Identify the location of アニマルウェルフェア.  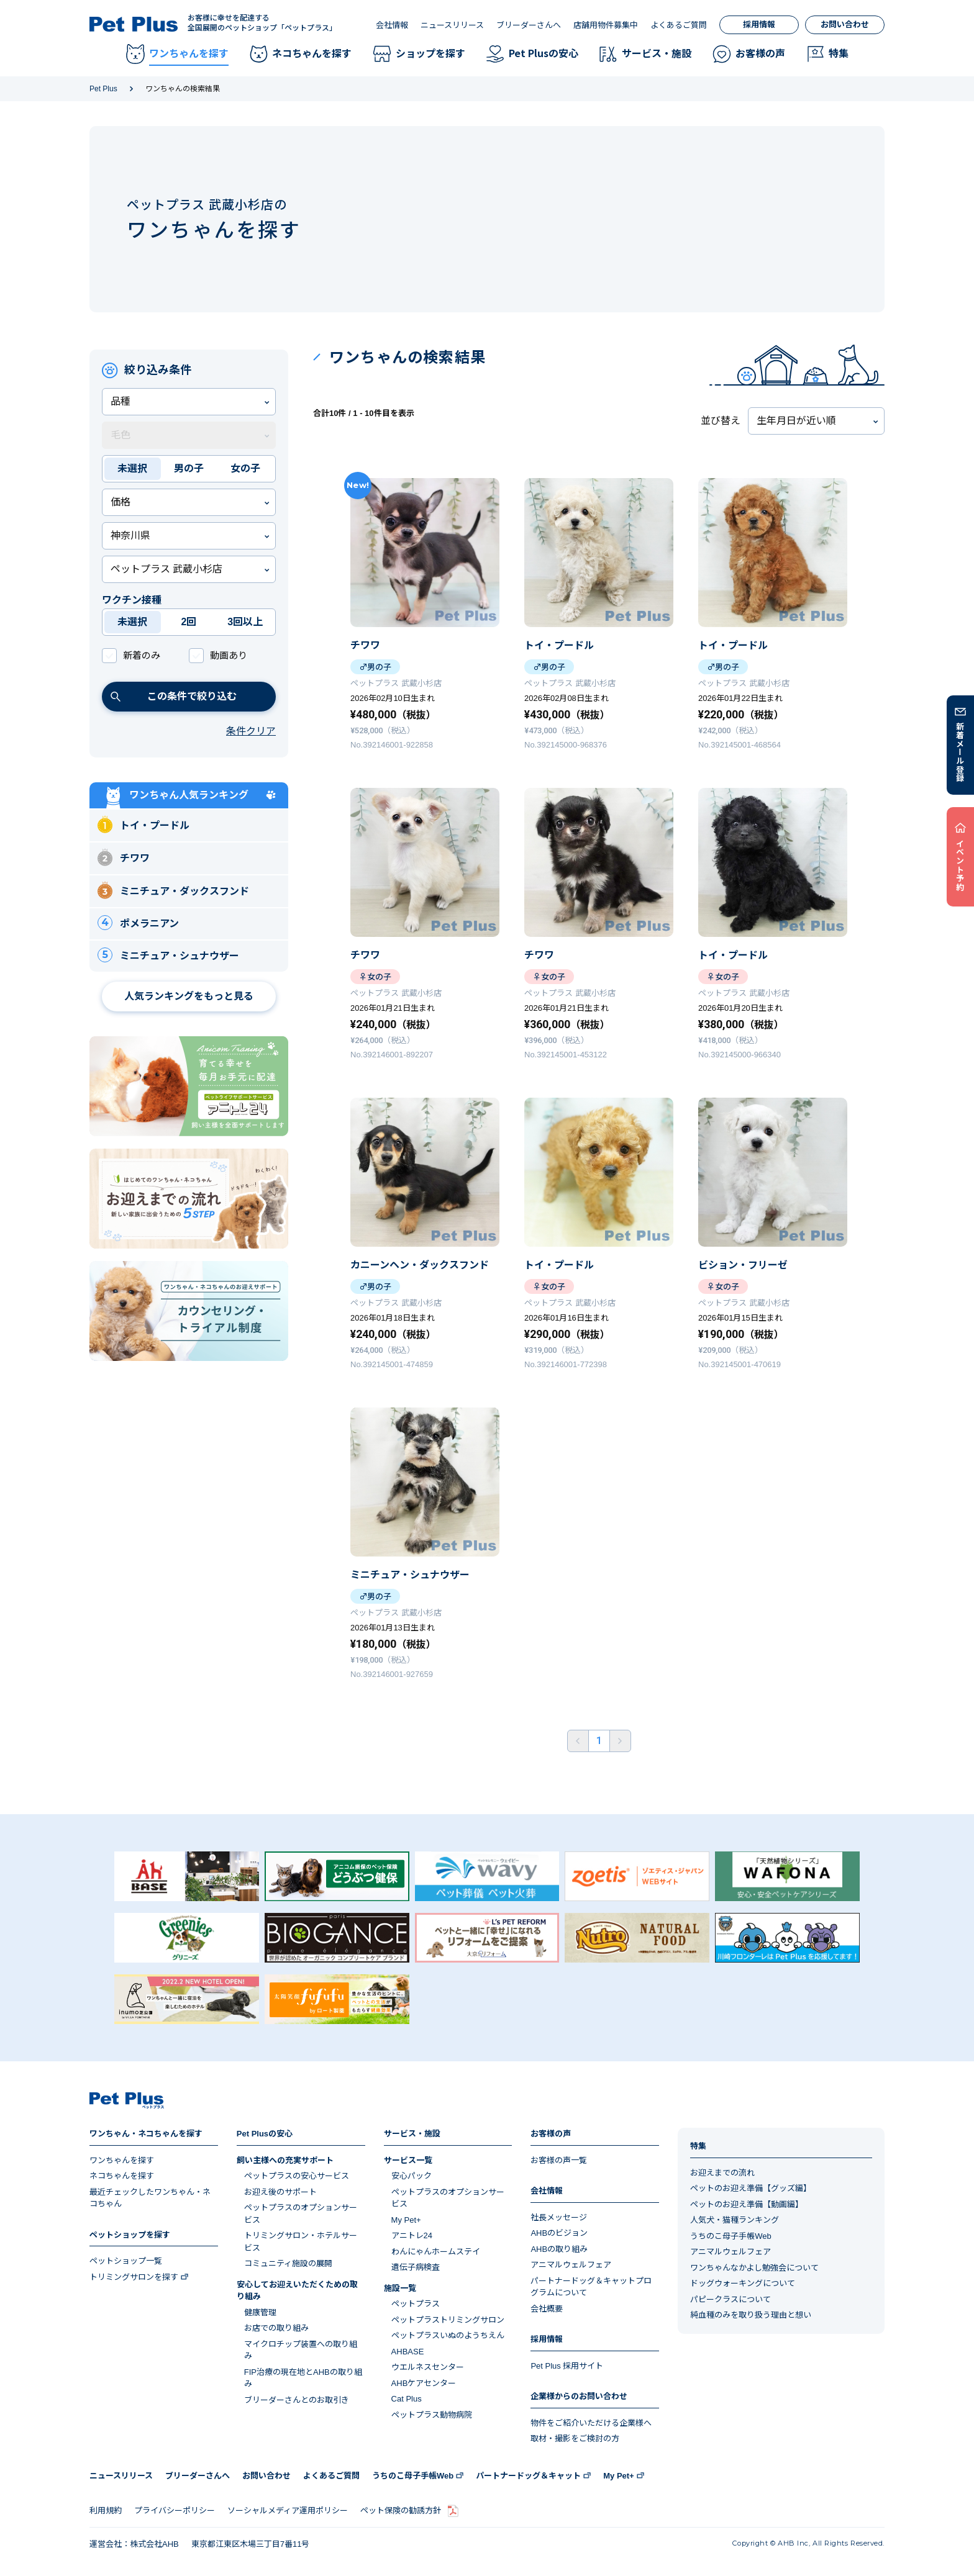
(570, 2264).